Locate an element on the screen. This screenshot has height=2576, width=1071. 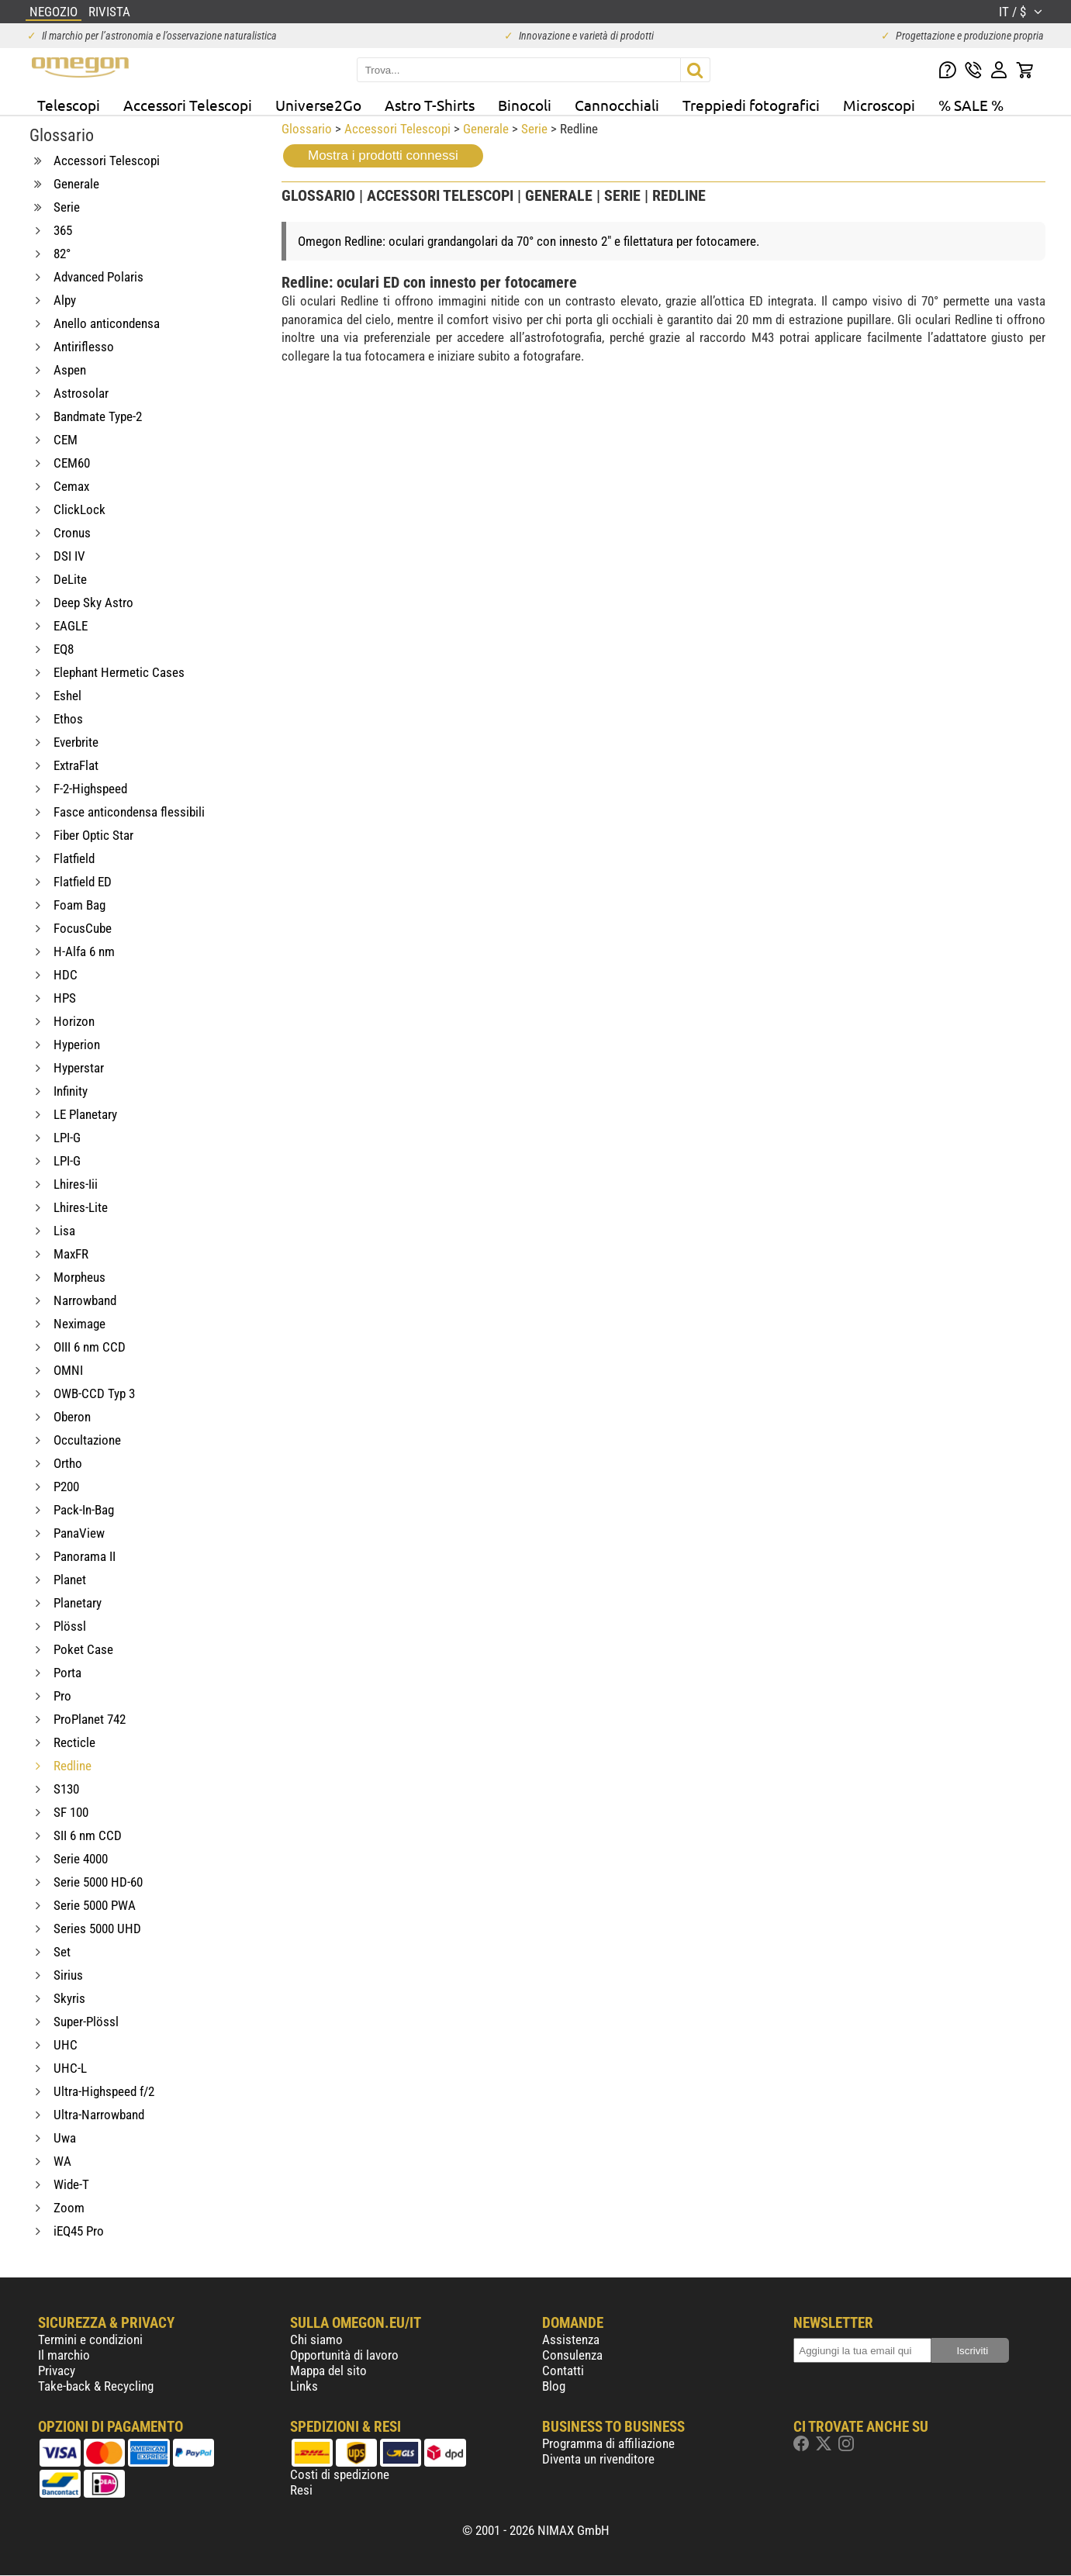
Termini e condizioni is located at coordinates (90, 2339).